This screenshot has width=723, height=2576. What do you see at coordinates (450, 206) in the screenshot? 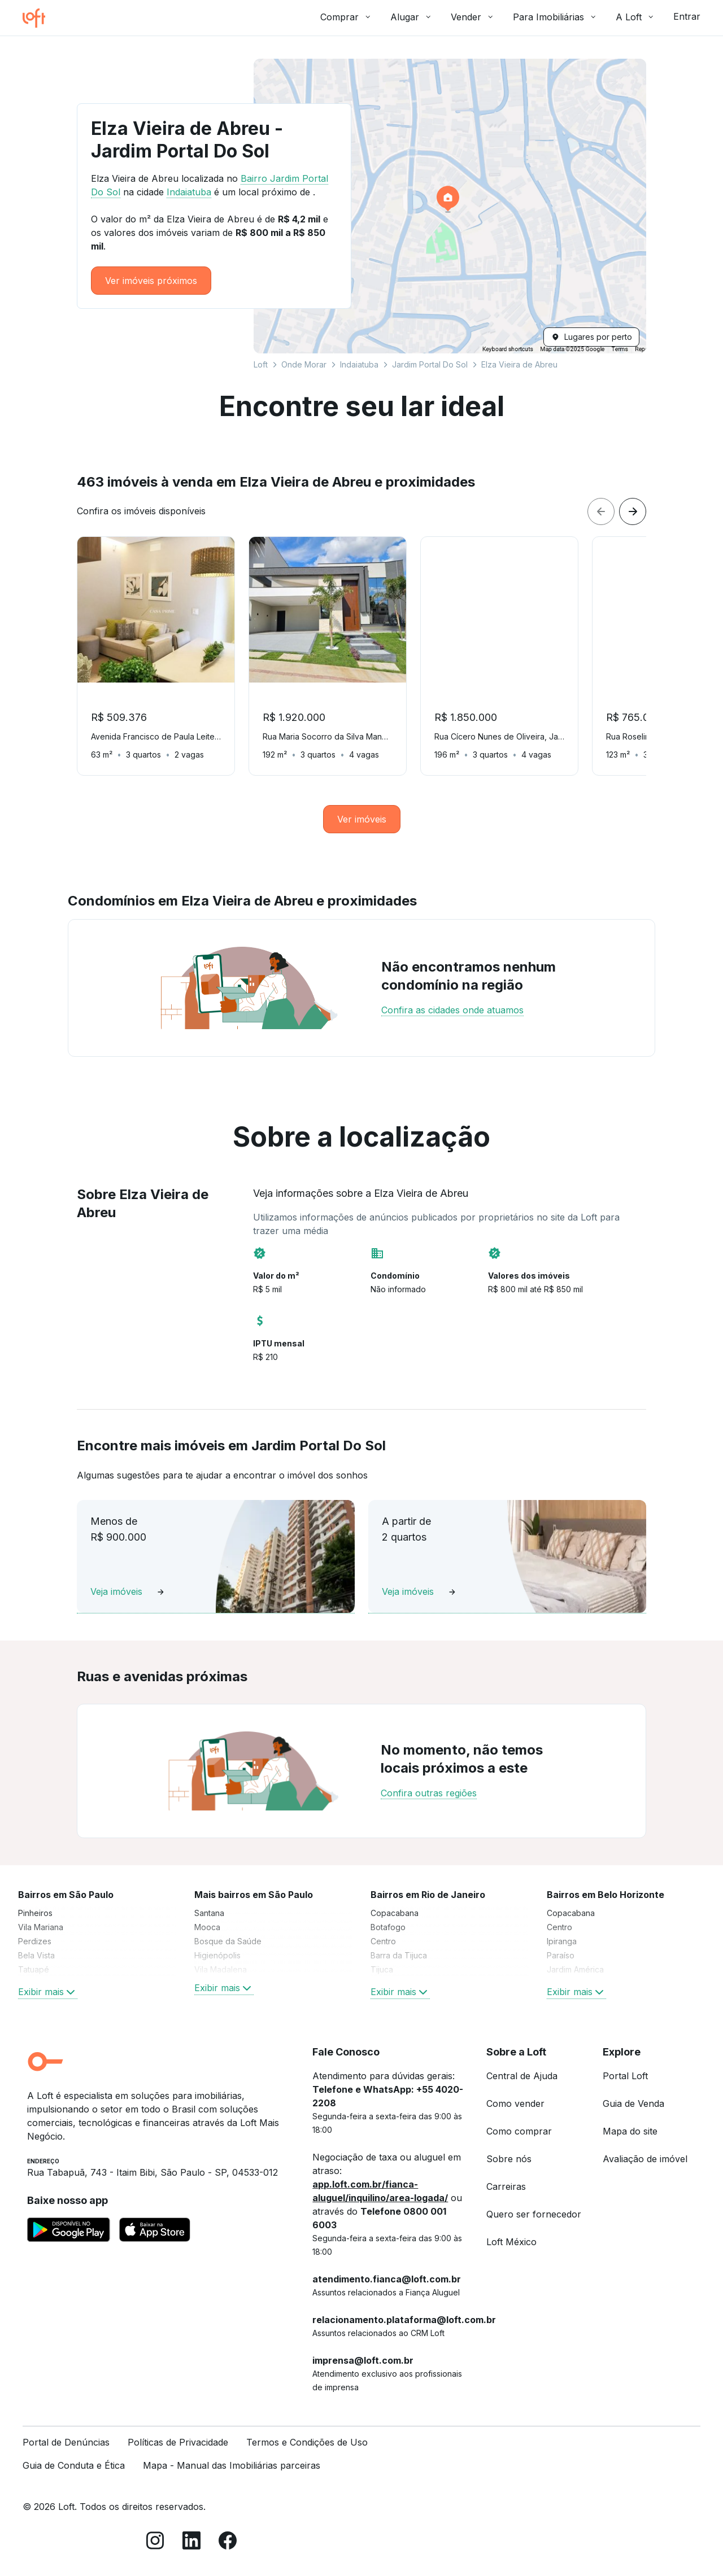
I see `[button]` at bounding box center [450, 206].